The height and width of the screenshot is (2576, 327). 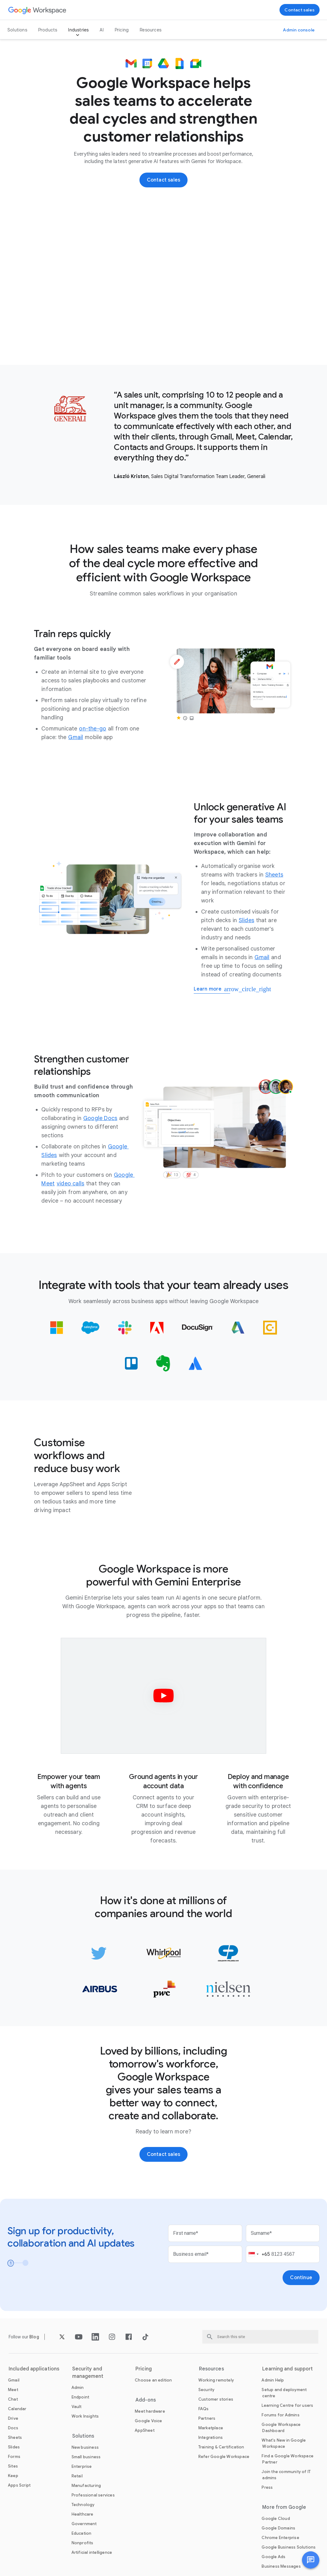 What do you see at coordinates (86, 2485) in the screenshot?
I see `[Open the Manufacturing page]` at bounding box center [86, 2485].